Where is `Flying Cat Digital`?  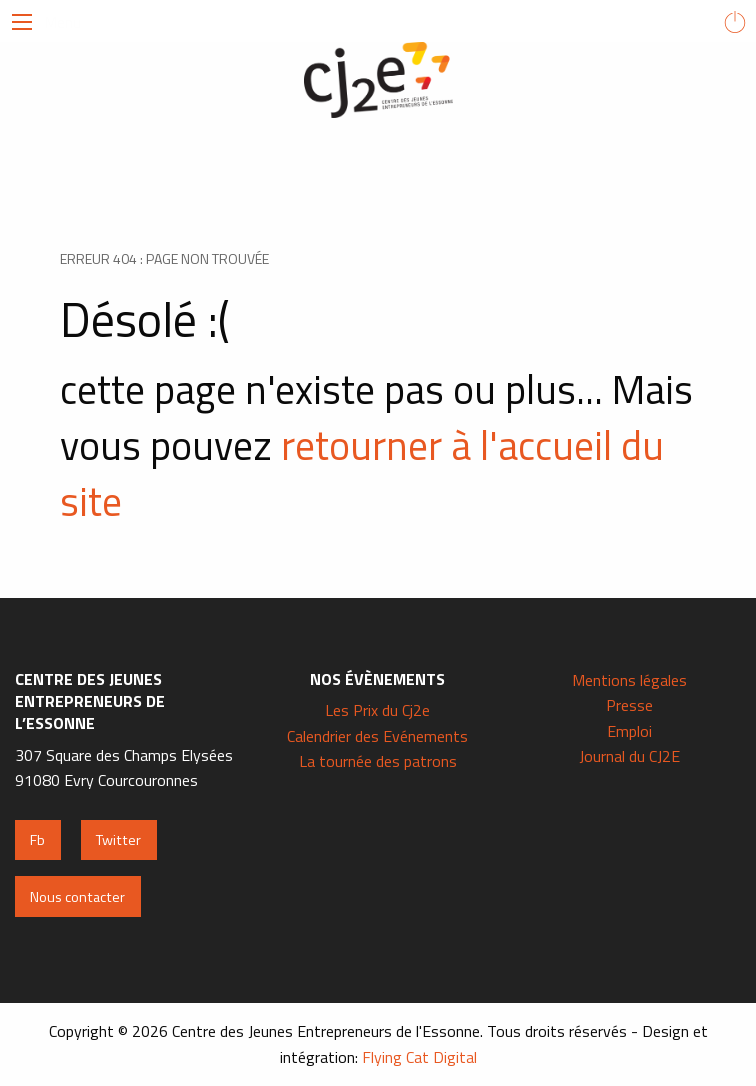 Flying Cat Digital is located at coordinates (419, 1057).